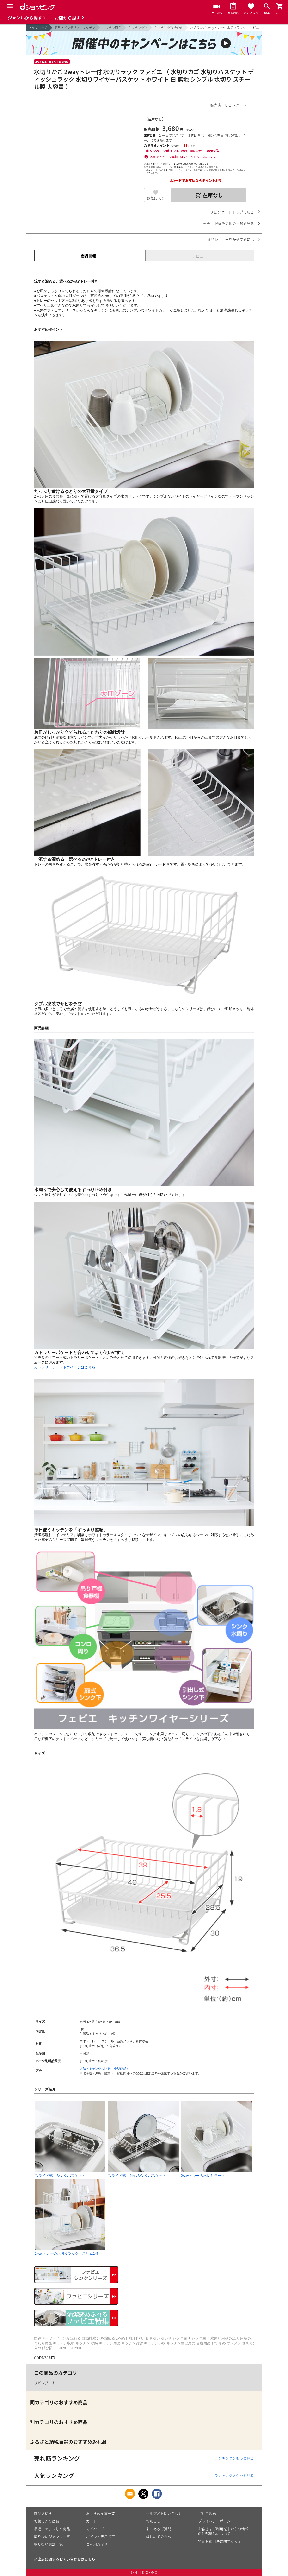 Image resolution: width=288 pixels, height=2576 pixels. I want to click on マイページ, so click(95, 2528).